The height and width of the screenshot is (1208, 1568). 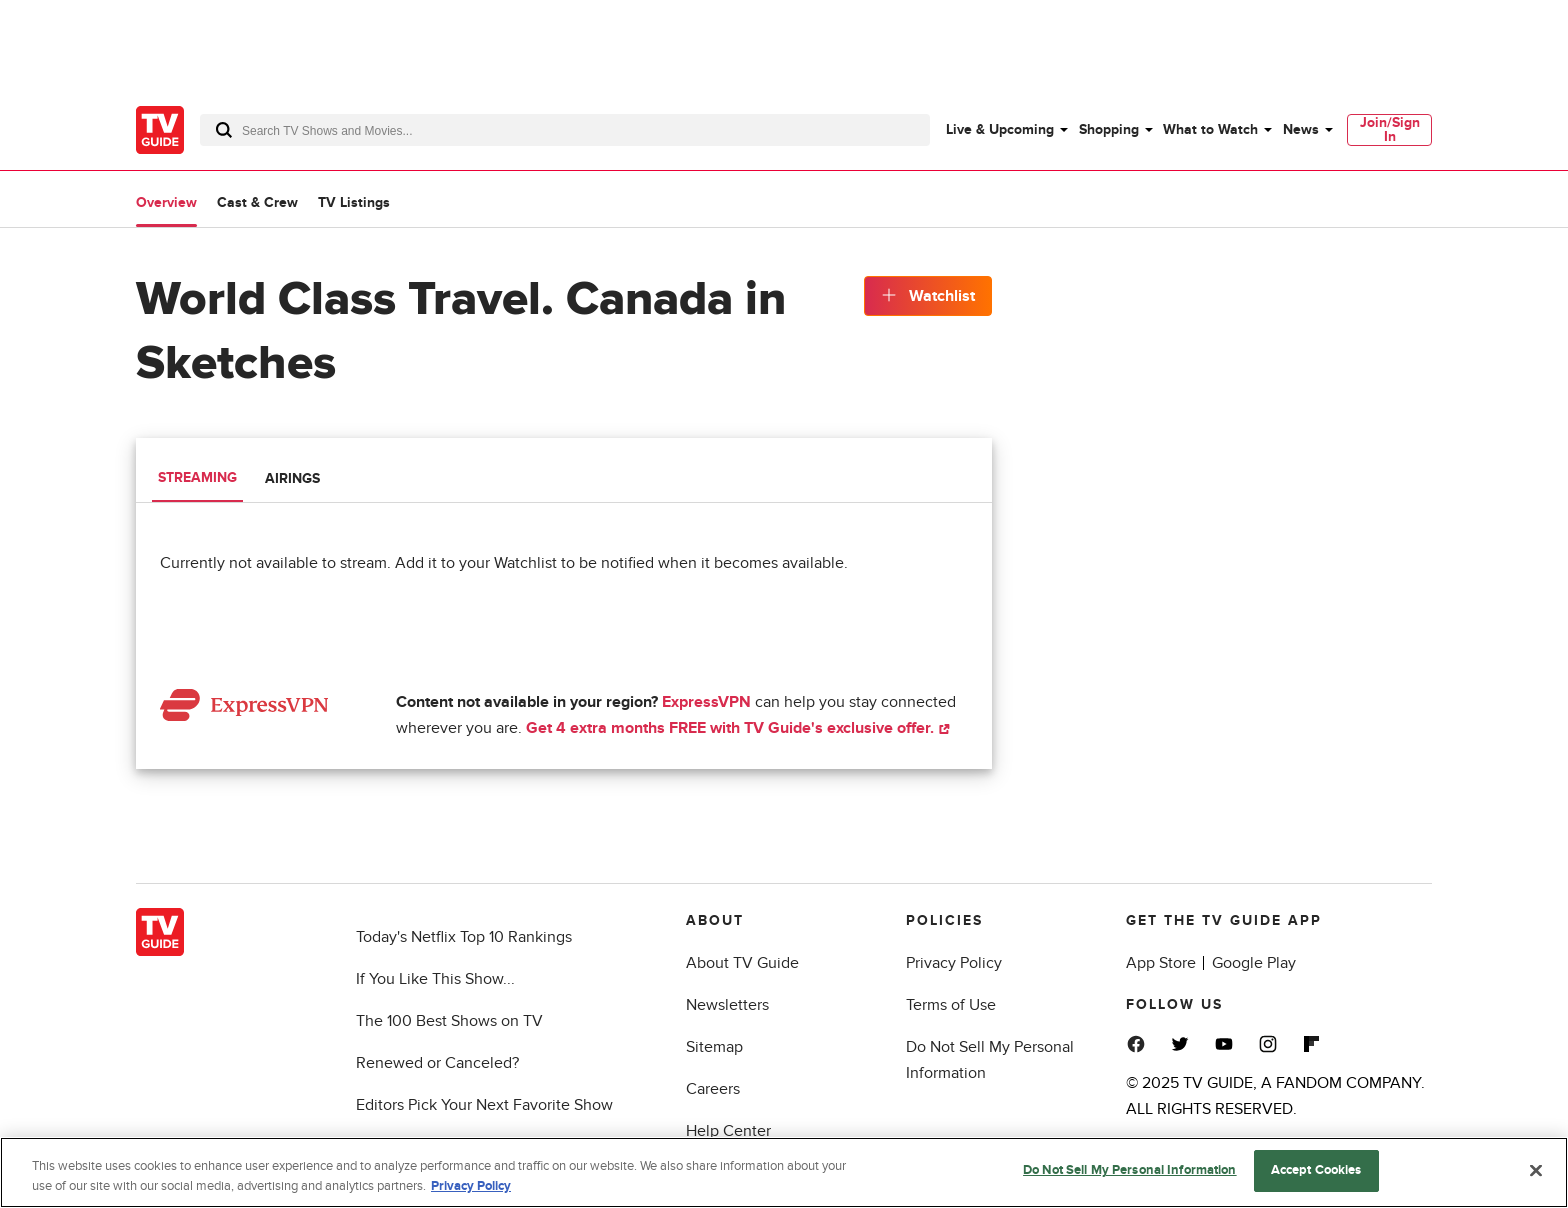 What do you see at coordinates (954, 963) in the screenshot?
I see `Privacy Policy` at bounding box center [954, 963].